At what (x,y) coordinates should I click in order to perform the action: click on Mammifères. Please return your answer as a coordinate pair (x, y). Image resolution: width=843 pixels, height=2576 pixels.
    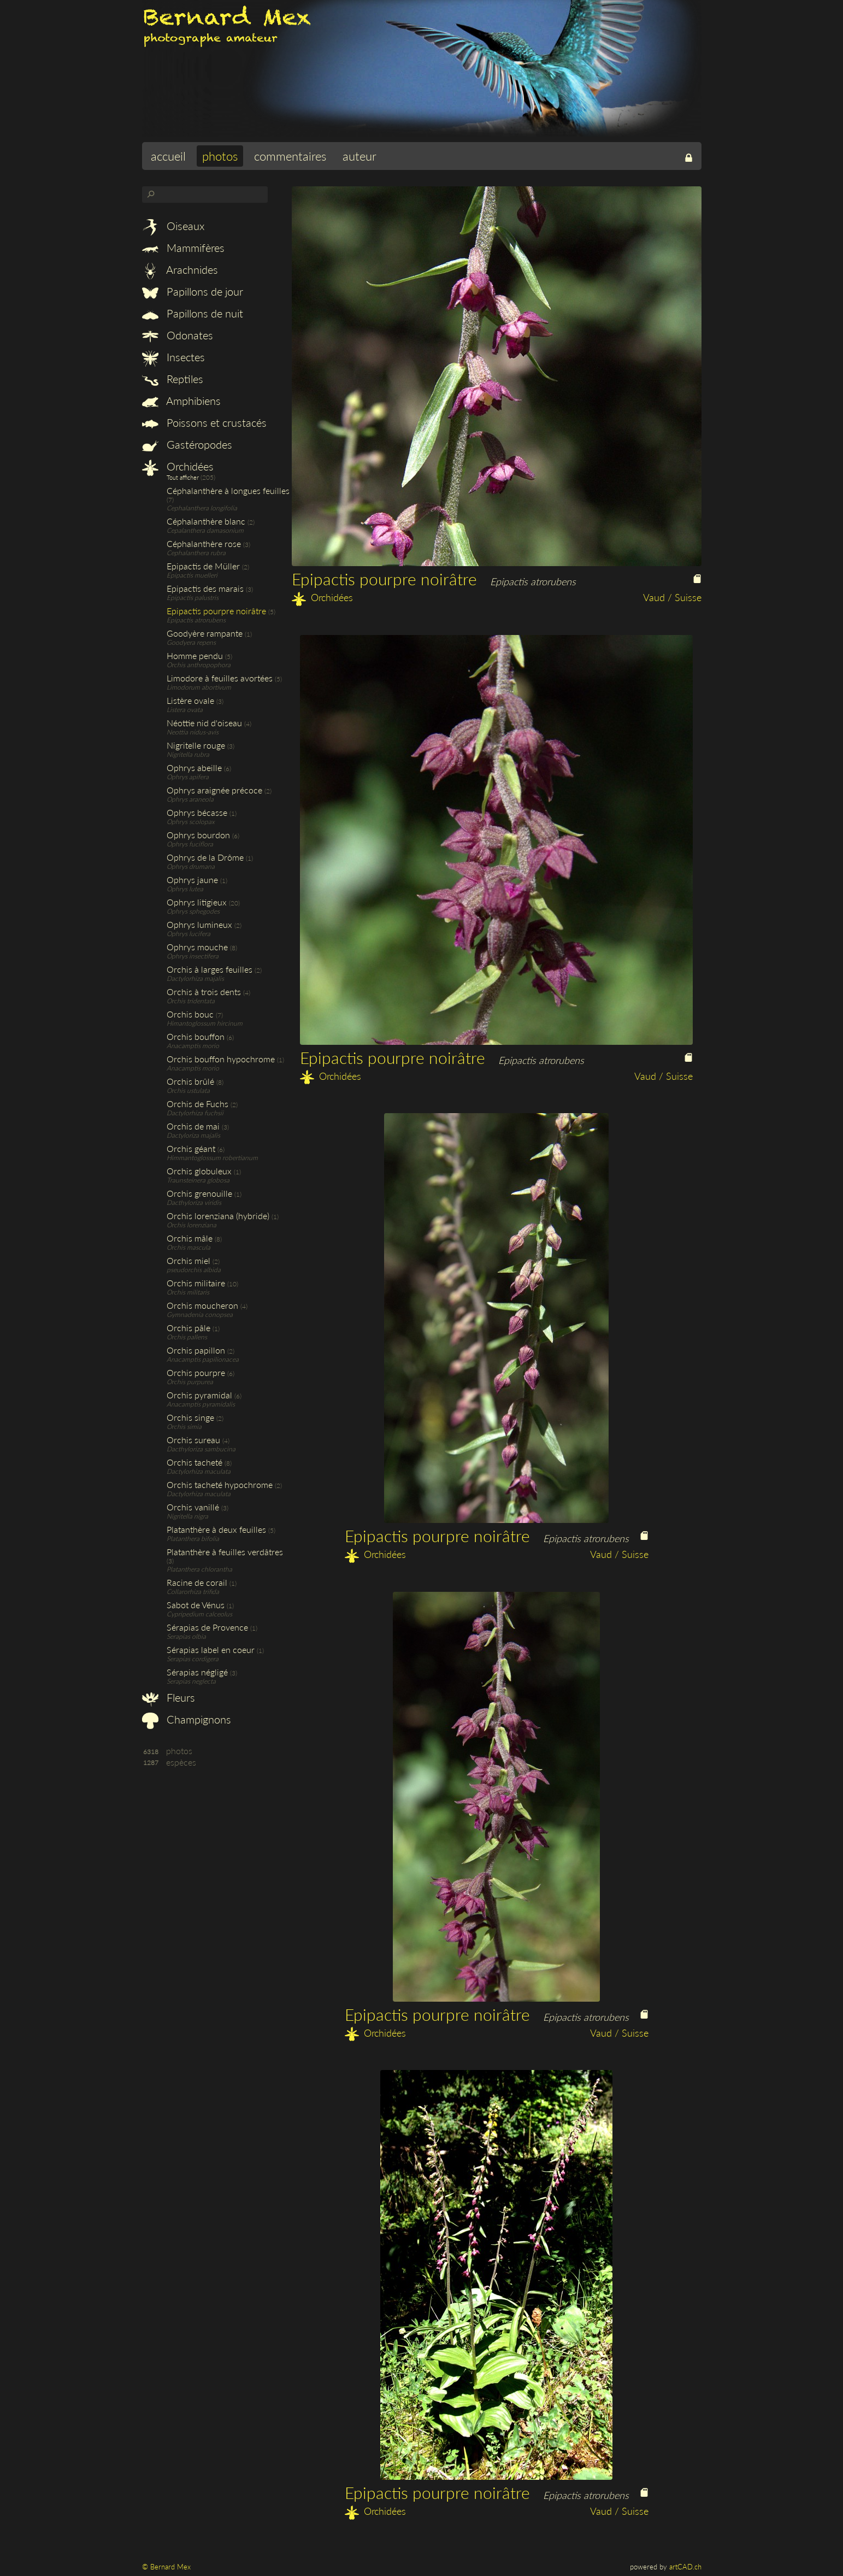
    Looking at the image, I should click on (183, 247).